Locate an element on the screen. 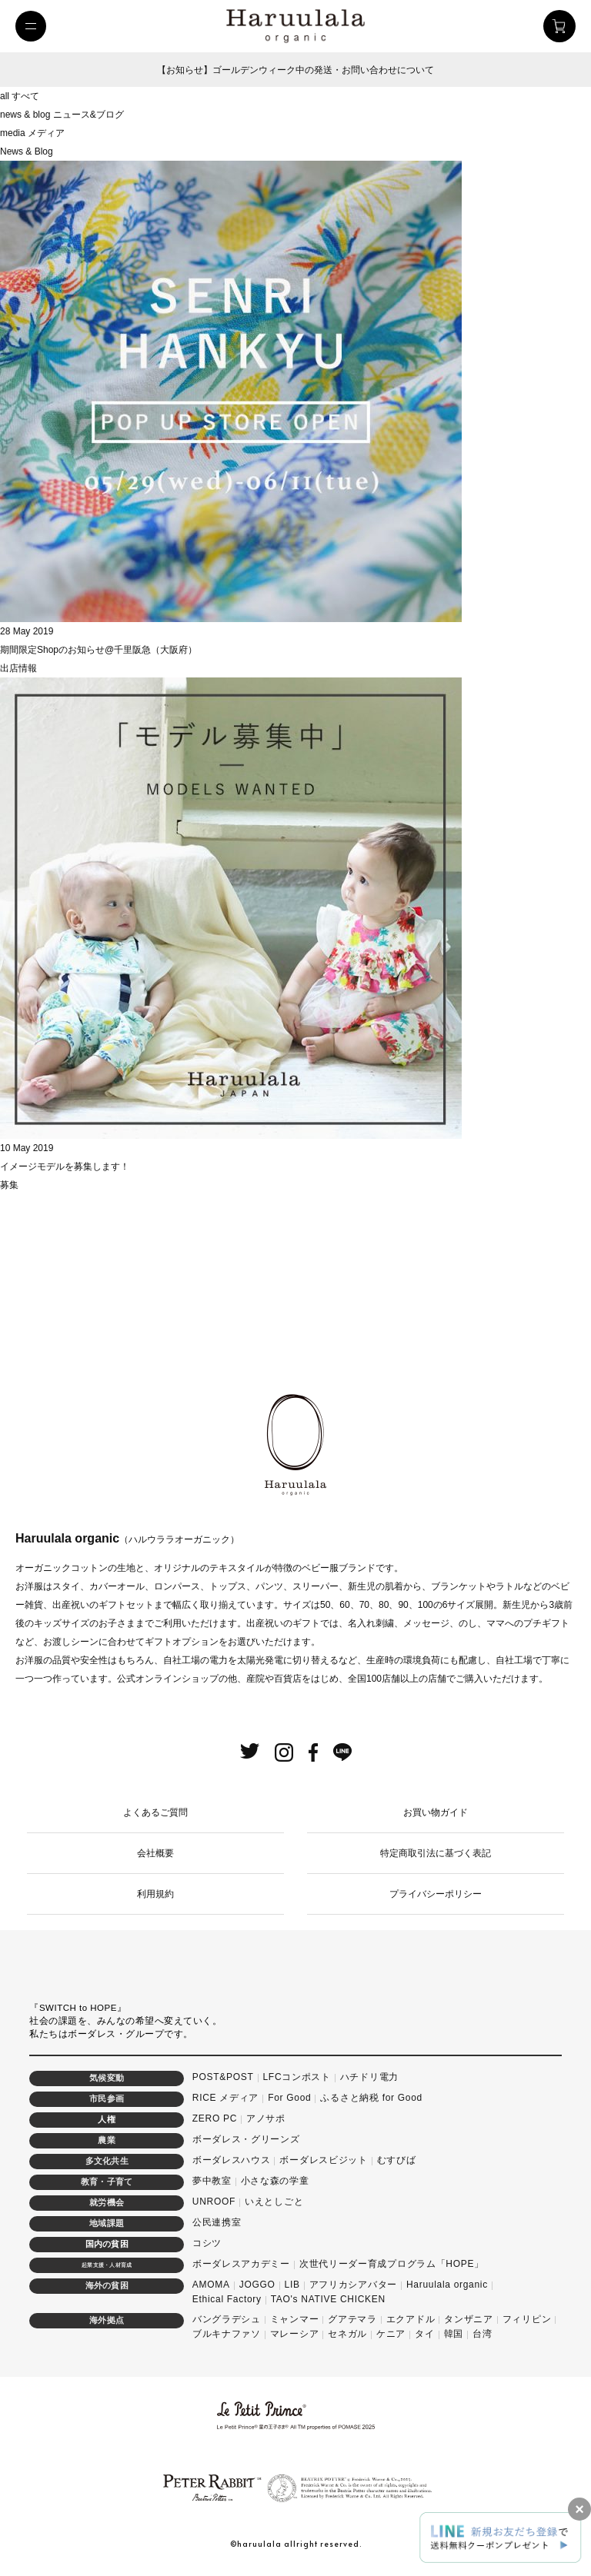 The height and width of the screenshot is (2576, 591). RICE メディア is located at coordinates (225, 2097).